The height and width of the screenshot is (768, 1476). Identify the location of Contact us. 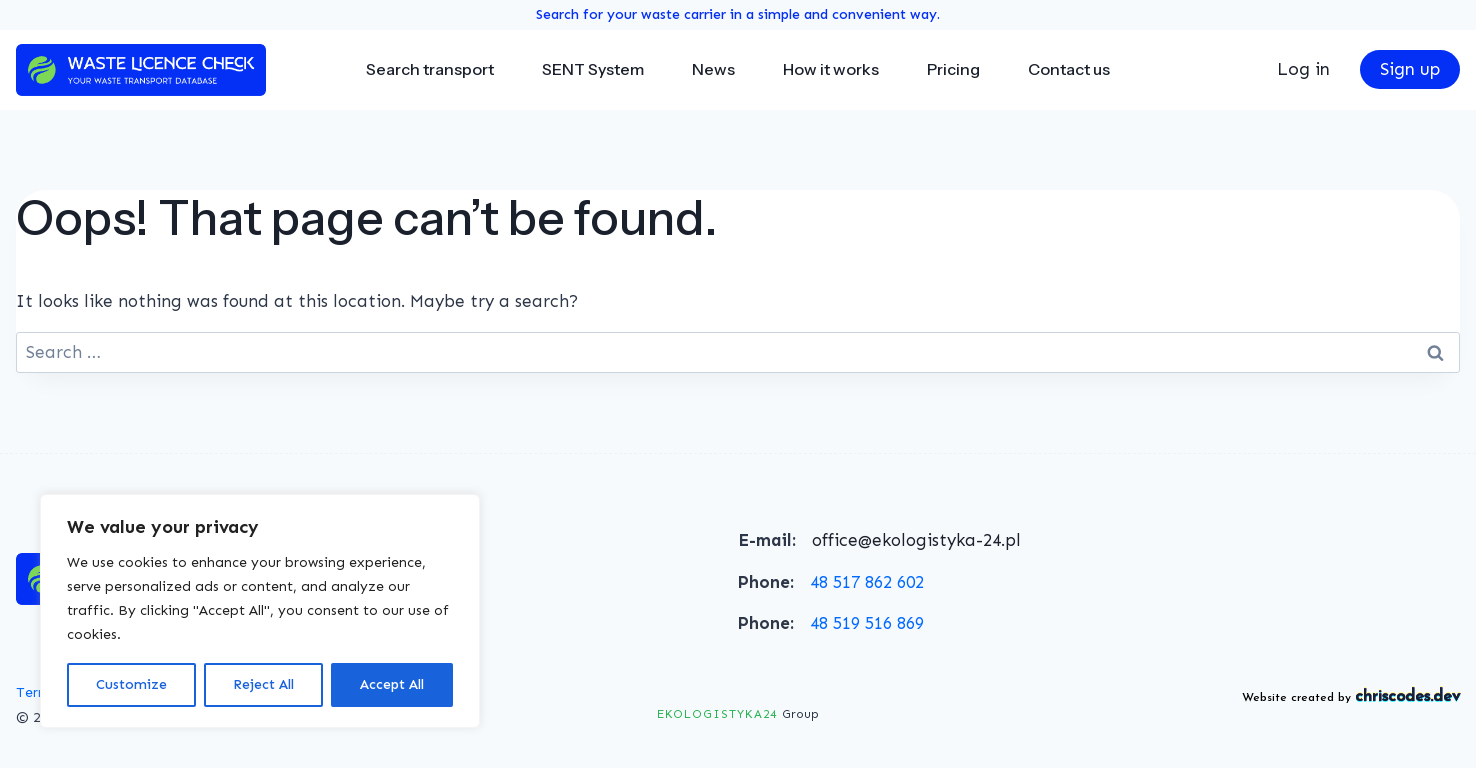
(1069, 69).